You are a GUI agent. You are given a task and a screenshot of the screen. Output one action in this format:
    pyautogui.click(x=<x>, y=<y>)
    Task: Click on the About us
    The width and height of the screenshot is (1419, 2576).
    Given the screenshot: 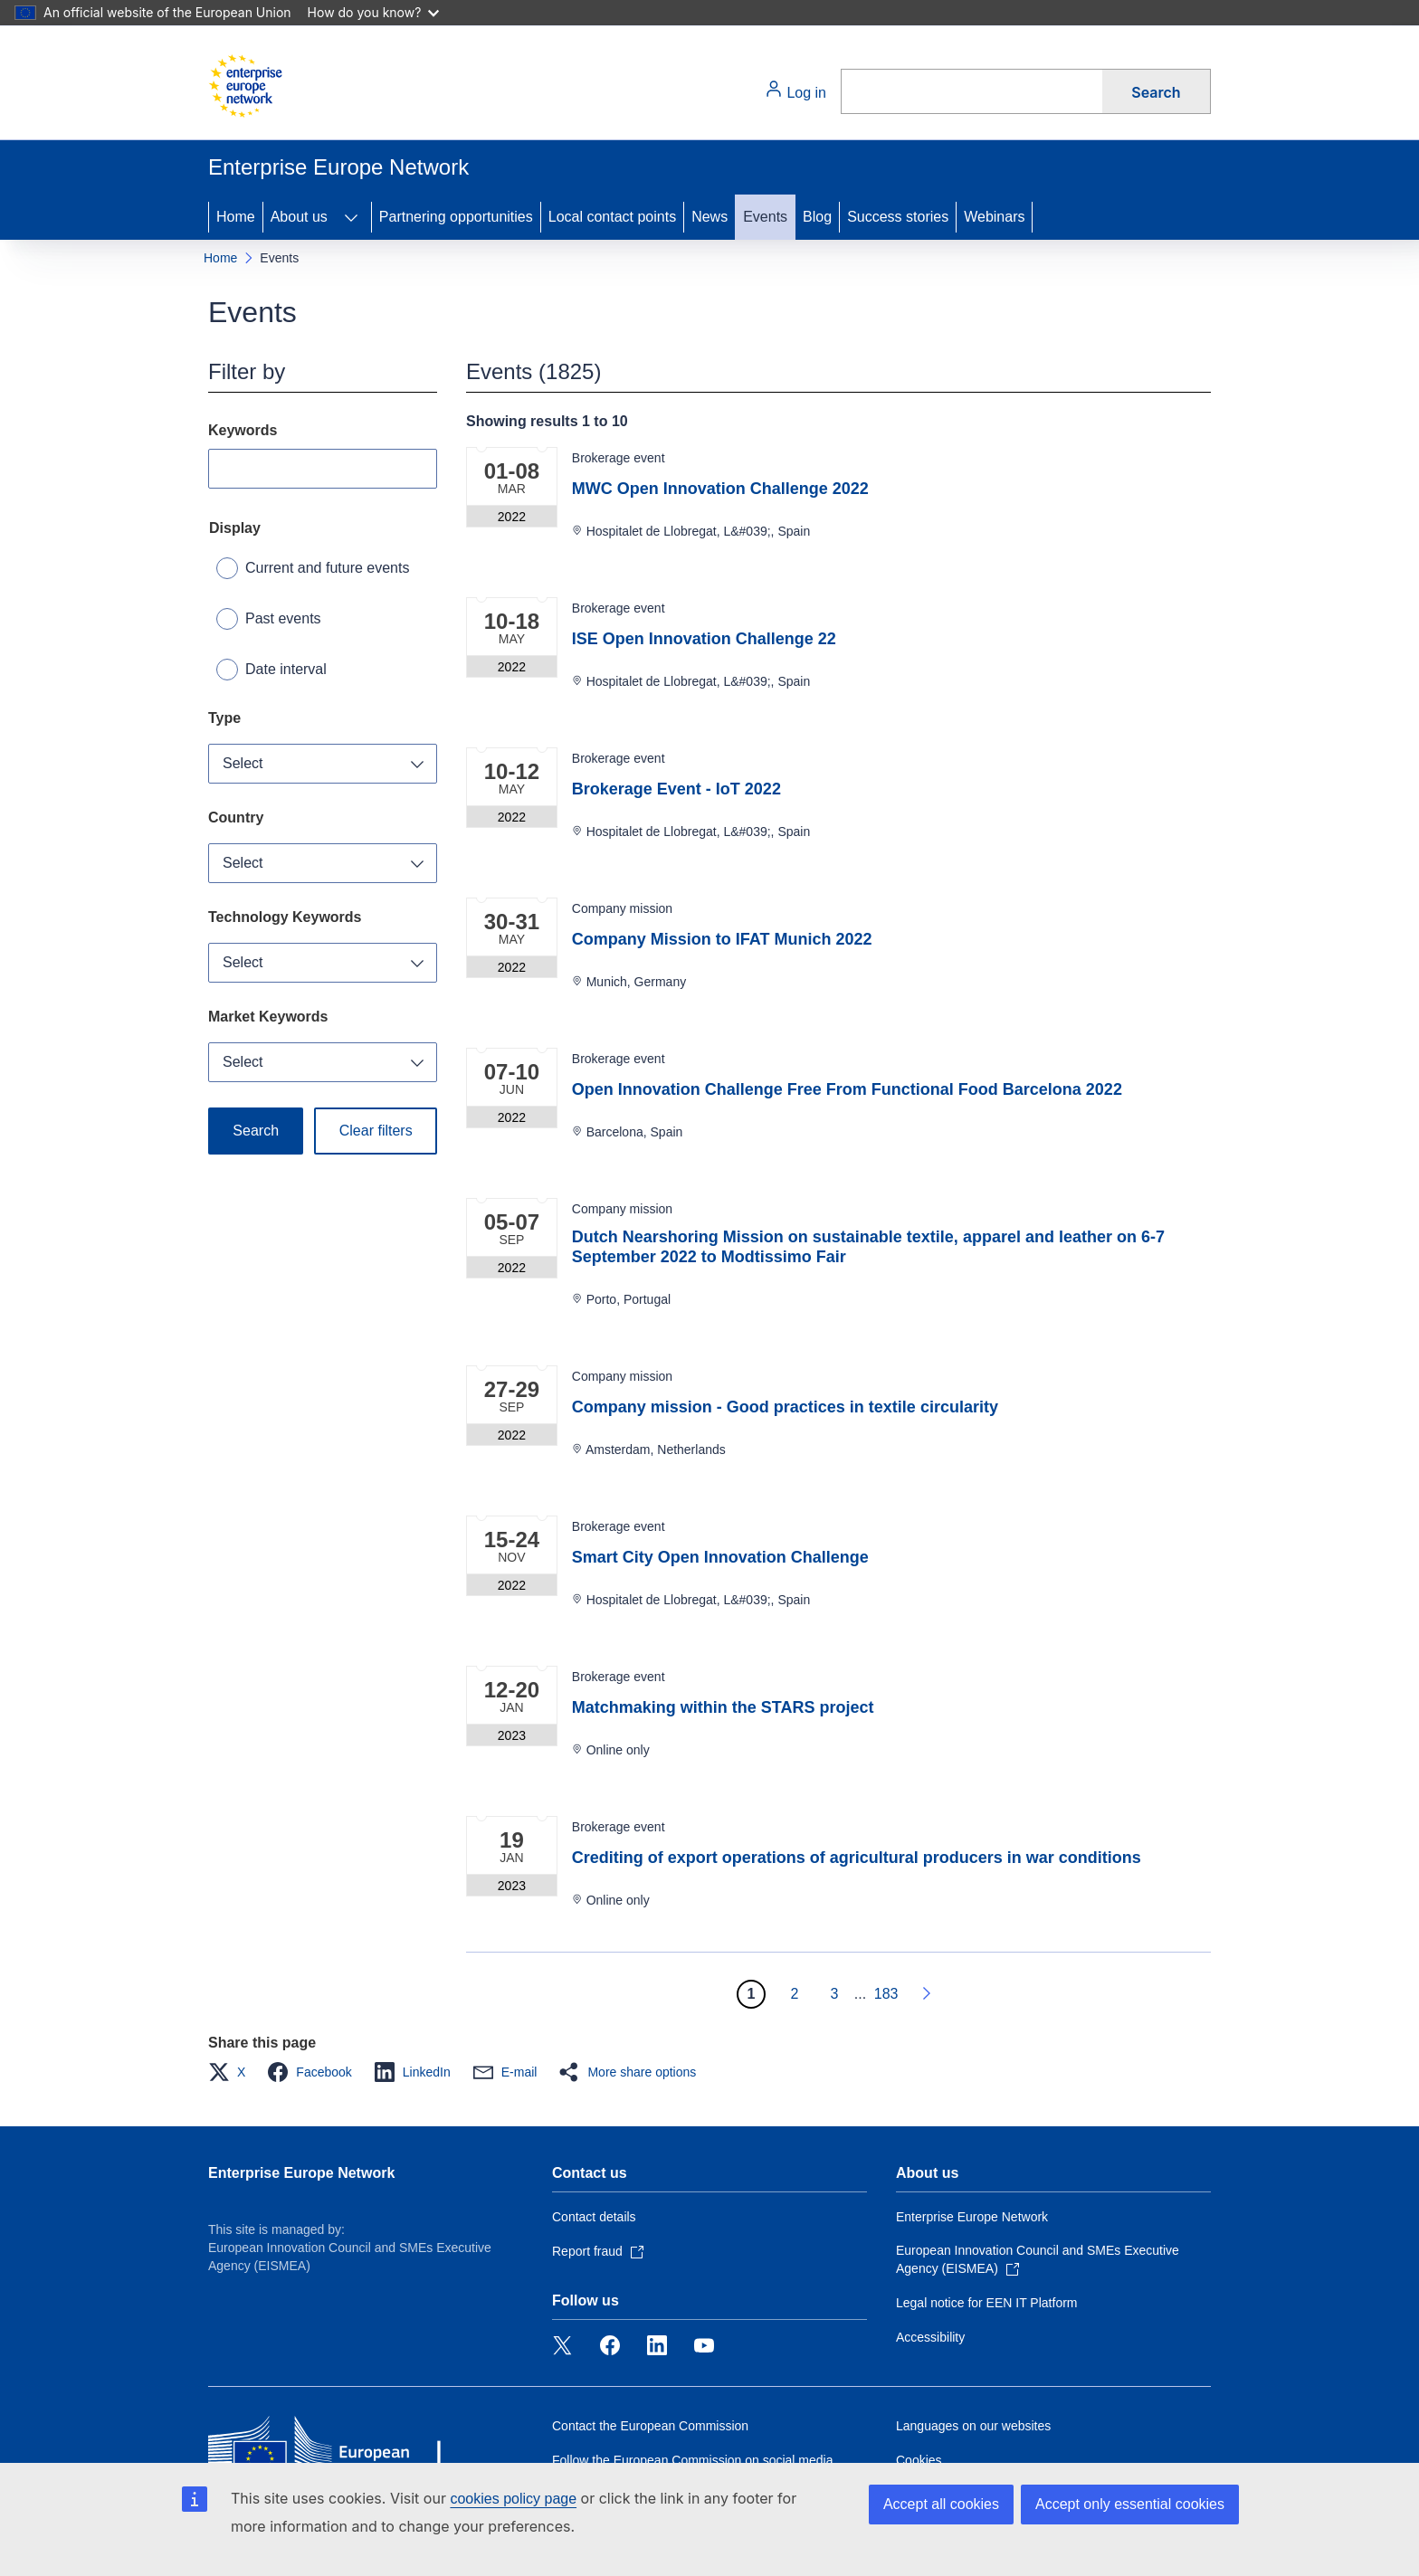 What is the action you would take?
    pyautogui.click(x=299, y=216)
    